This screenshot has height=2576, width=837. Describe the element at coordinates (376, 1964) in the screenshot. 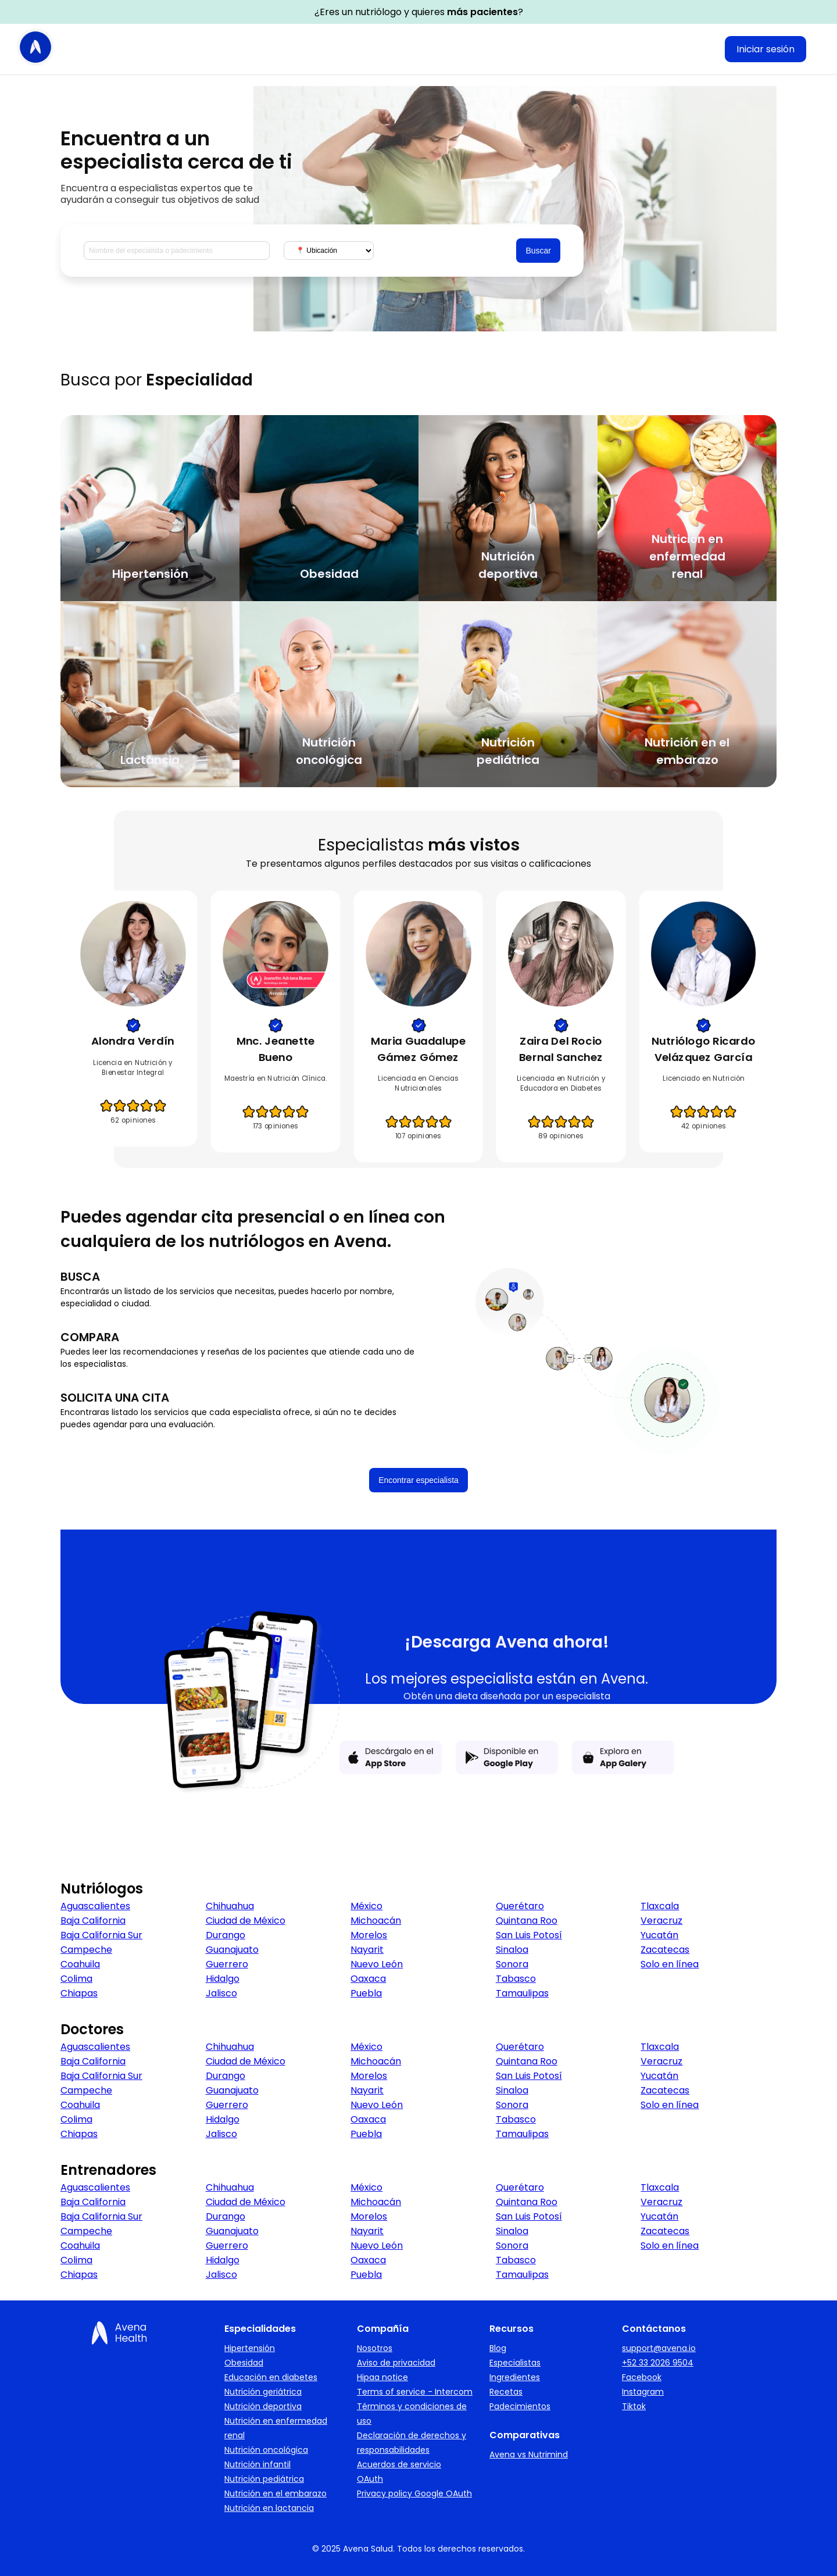

I see `Nuevo León` at that location.